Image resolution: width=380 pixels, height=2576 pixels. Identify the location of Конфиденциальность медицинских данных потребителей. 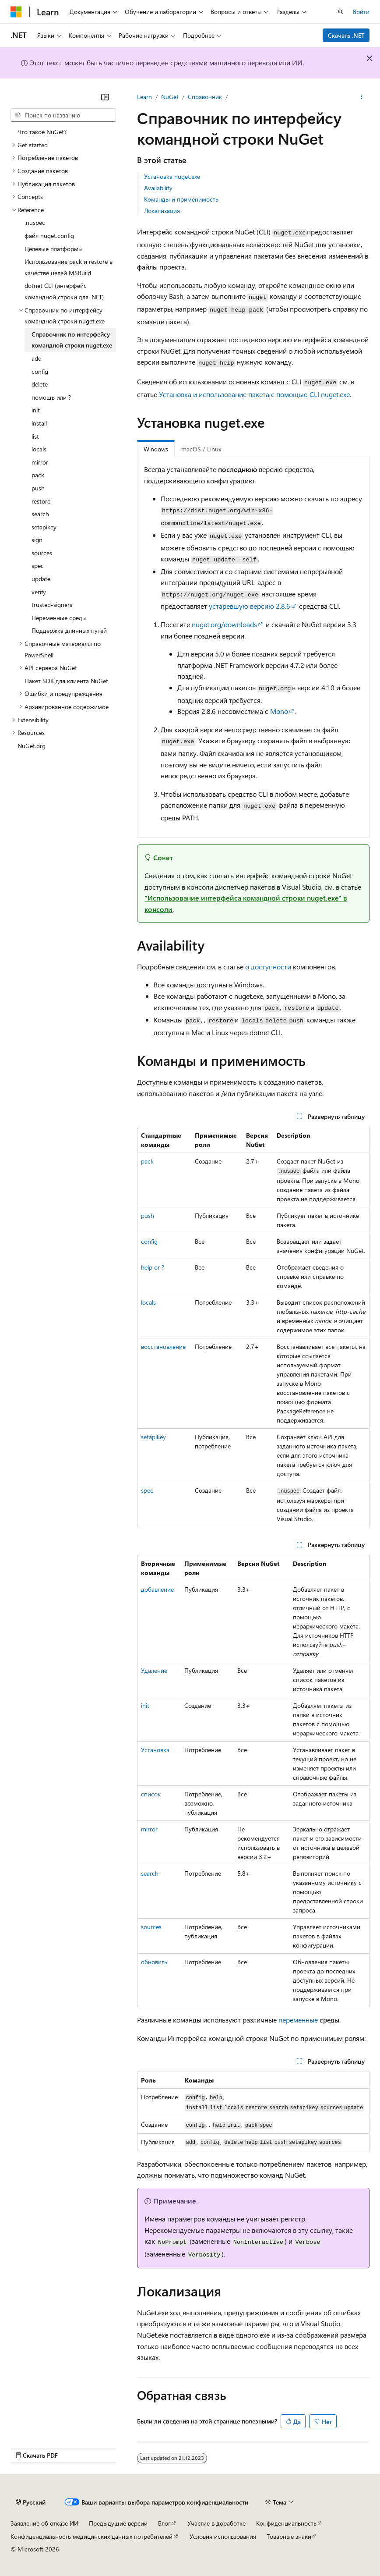
(91, 2536).